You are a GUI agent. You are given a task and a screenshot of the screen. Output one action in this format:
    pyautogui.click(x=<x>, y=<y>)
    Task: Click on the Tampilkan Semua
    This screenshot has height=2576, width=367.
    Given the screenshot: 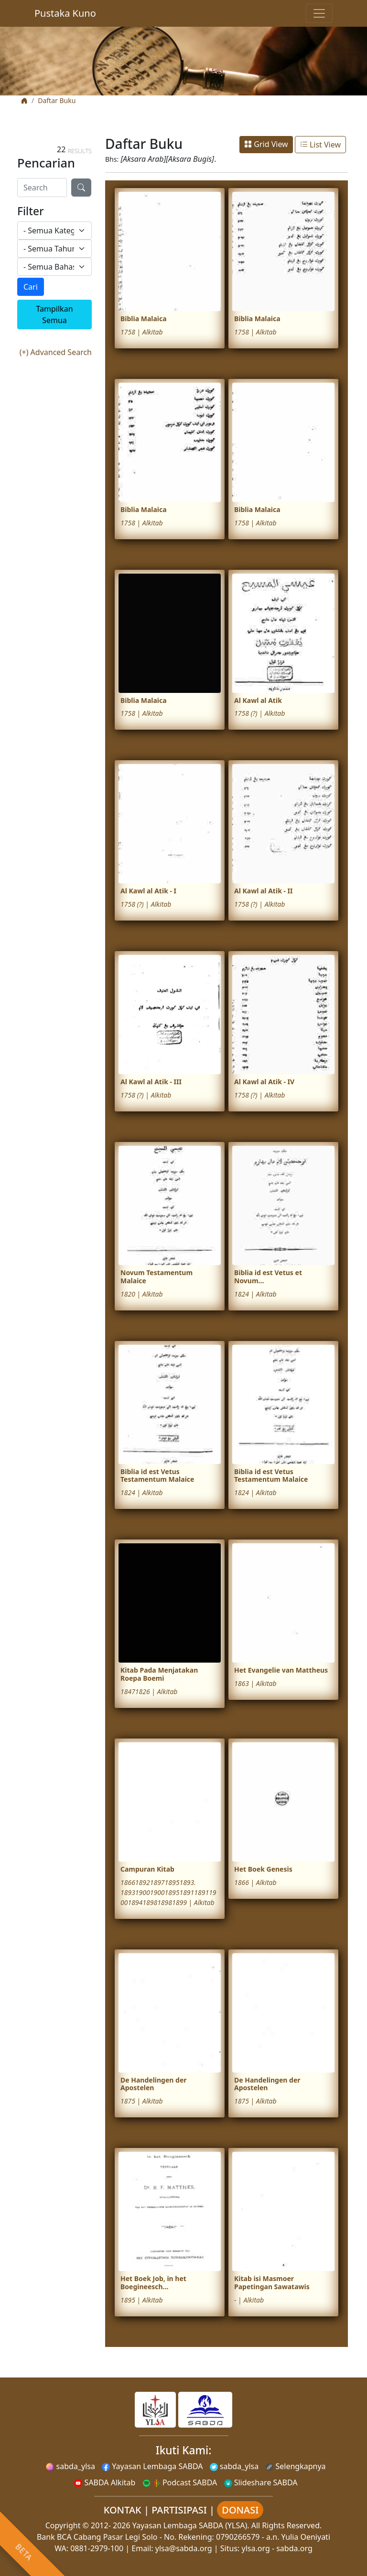 What is the action you would take?
    pyautogui.click(x=54, y=314)
    